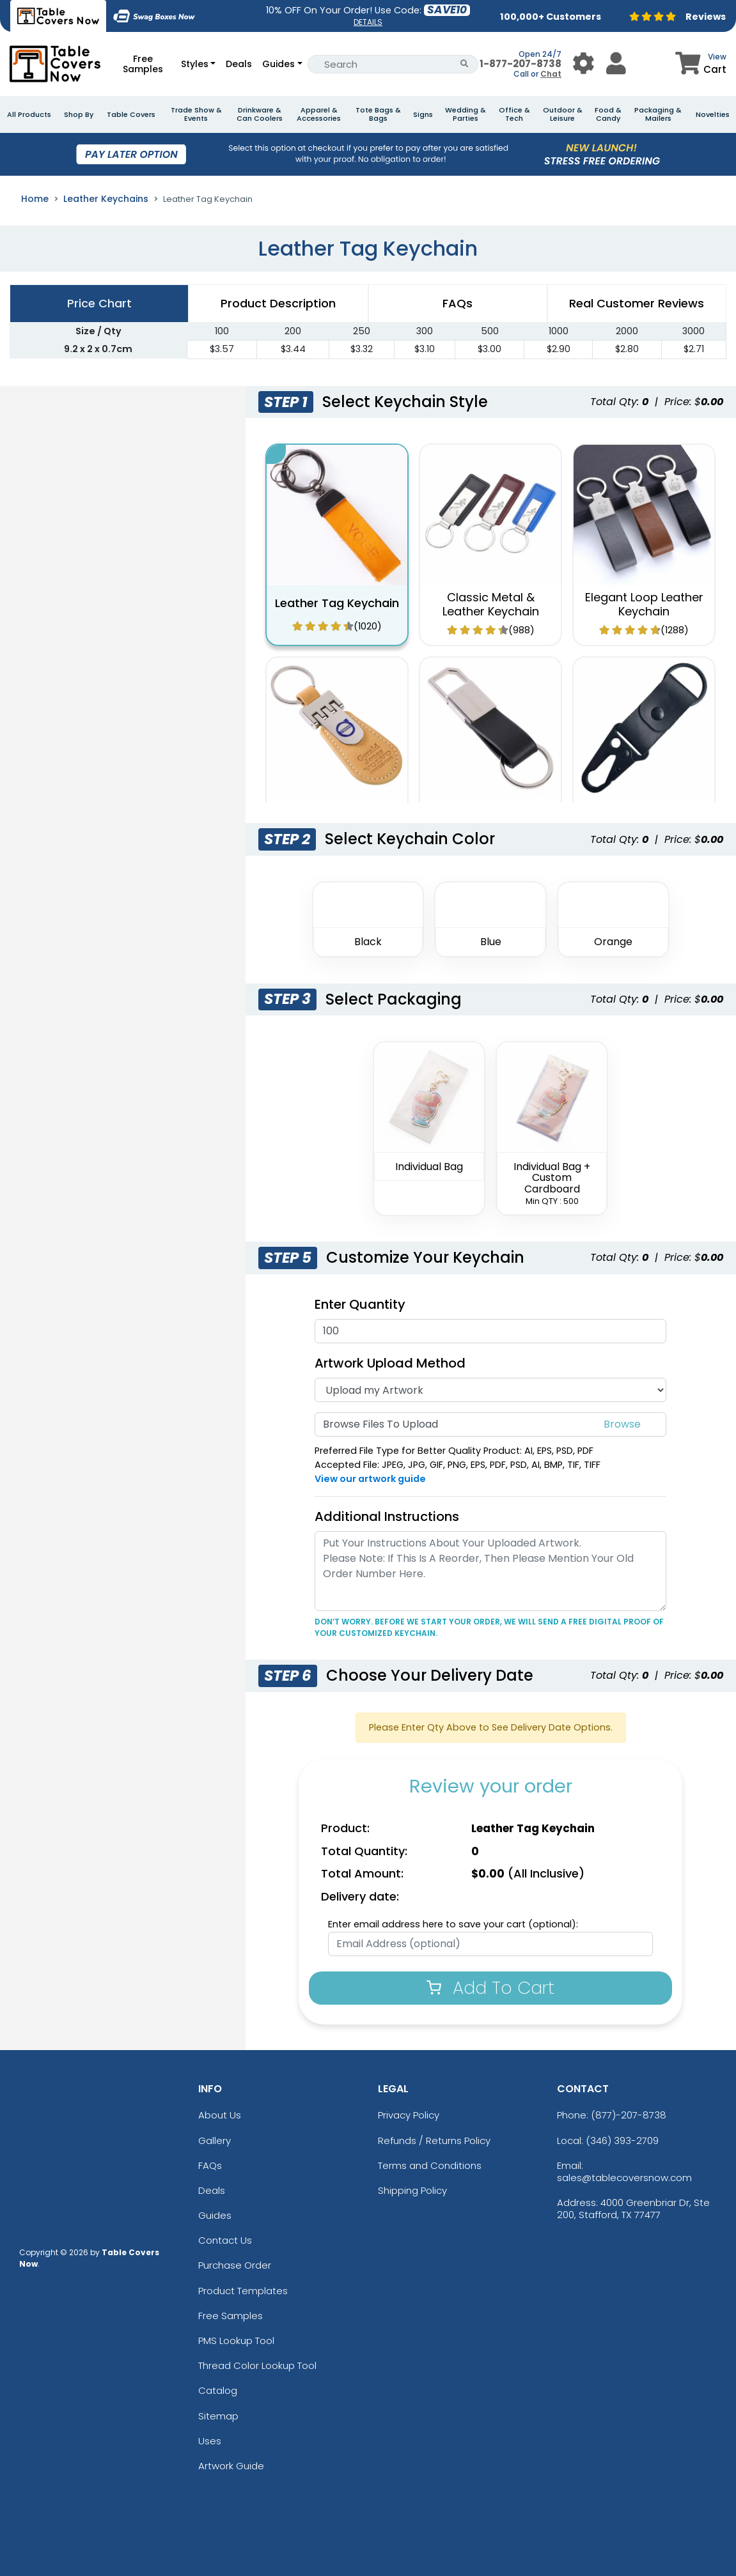  I want to click on Leather Tag Keychain, so click(337, 603).